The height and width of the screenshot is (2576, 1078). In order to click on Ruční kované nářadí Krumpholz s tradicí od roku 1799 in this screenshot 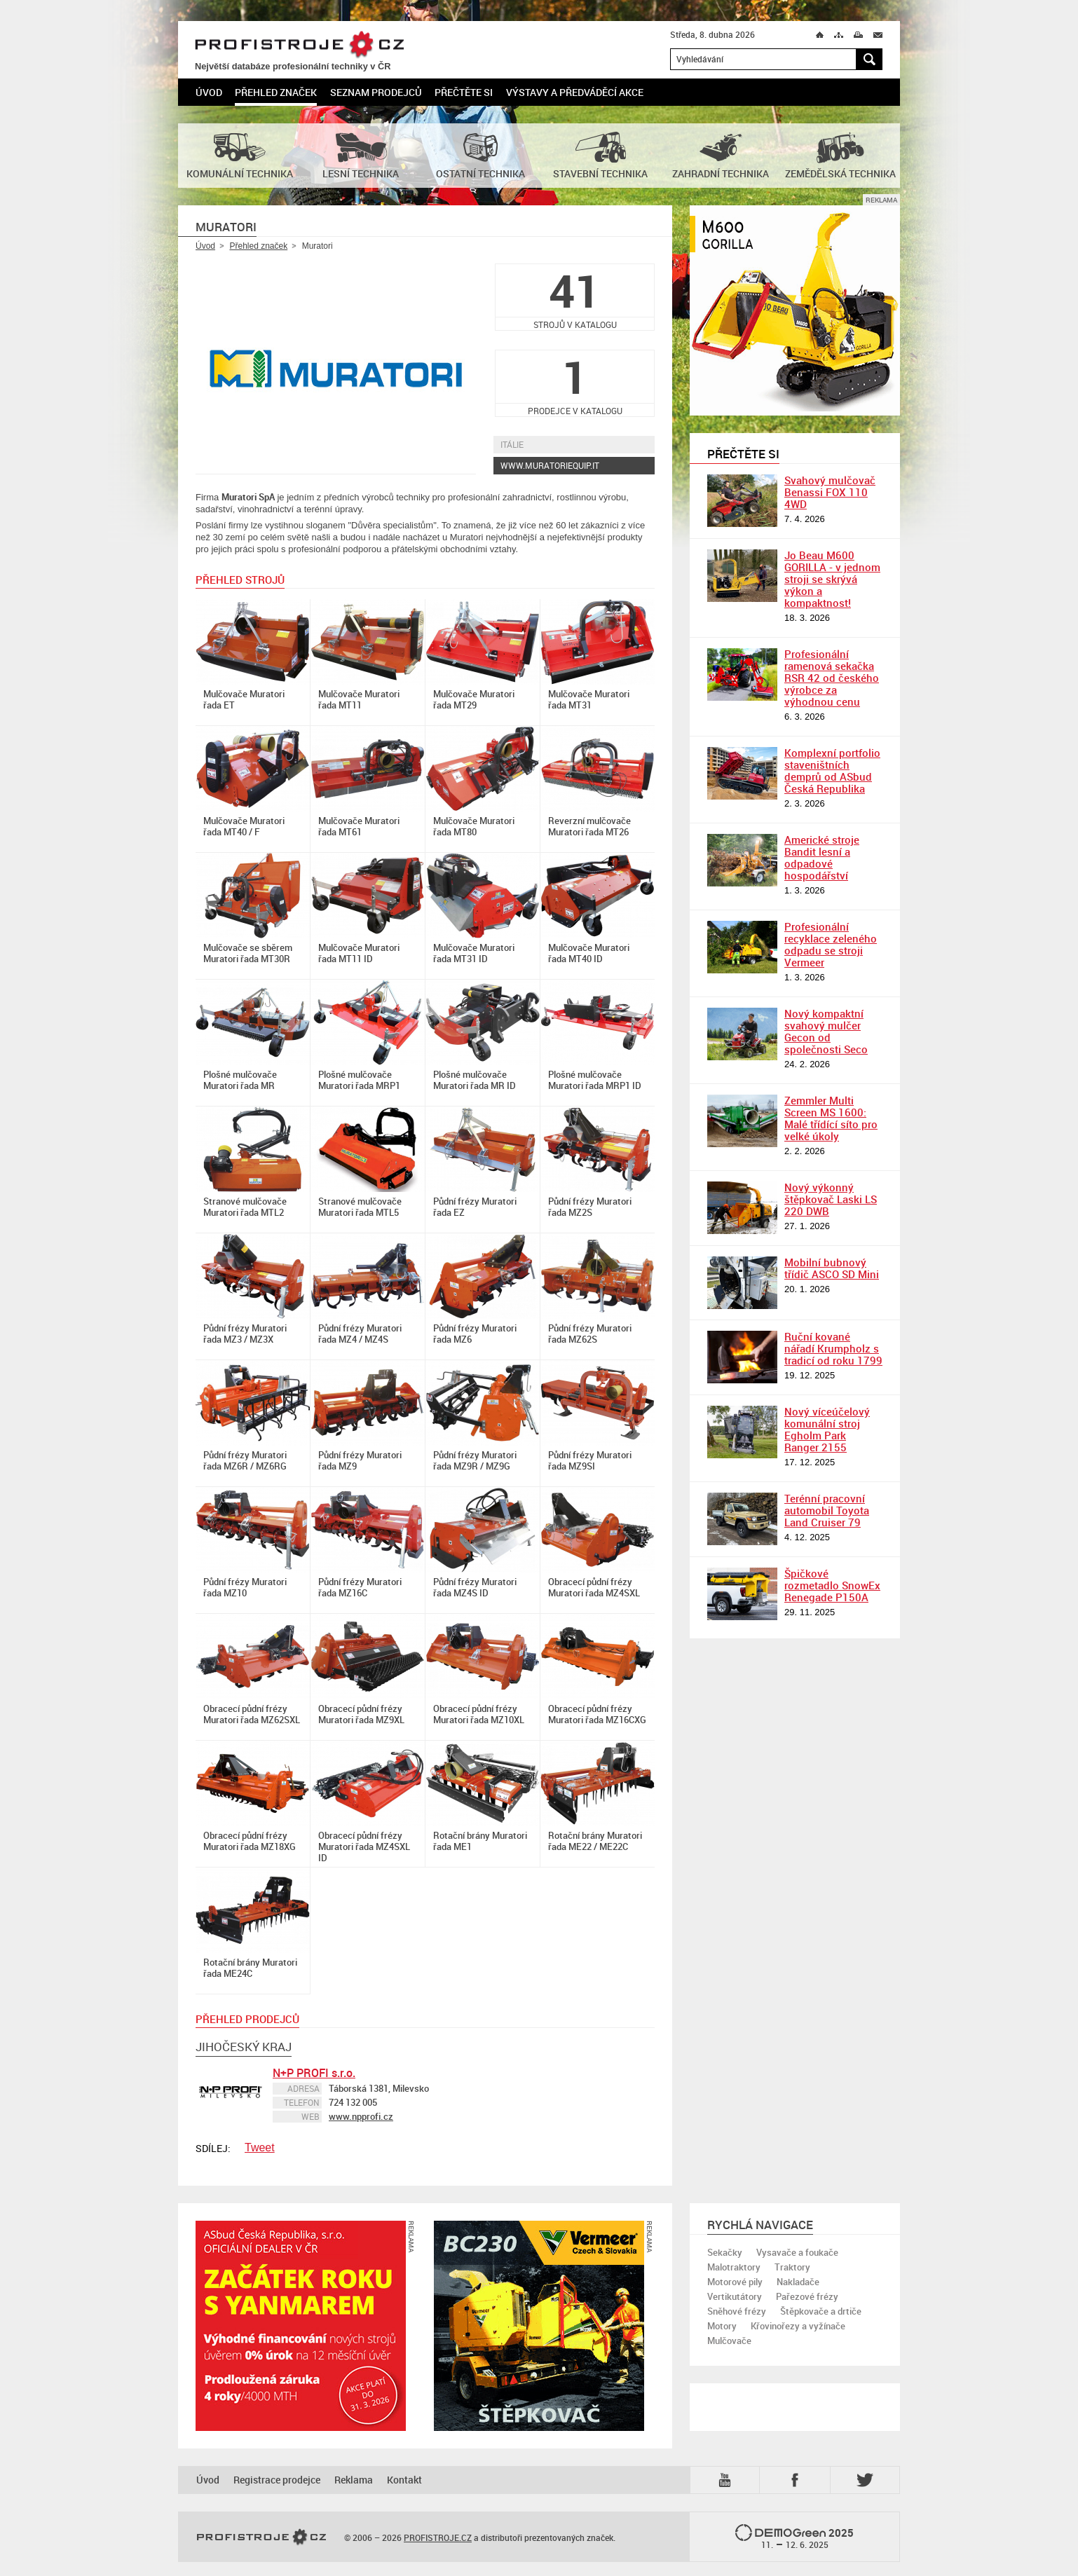, I will do `click(833, 1348)`.